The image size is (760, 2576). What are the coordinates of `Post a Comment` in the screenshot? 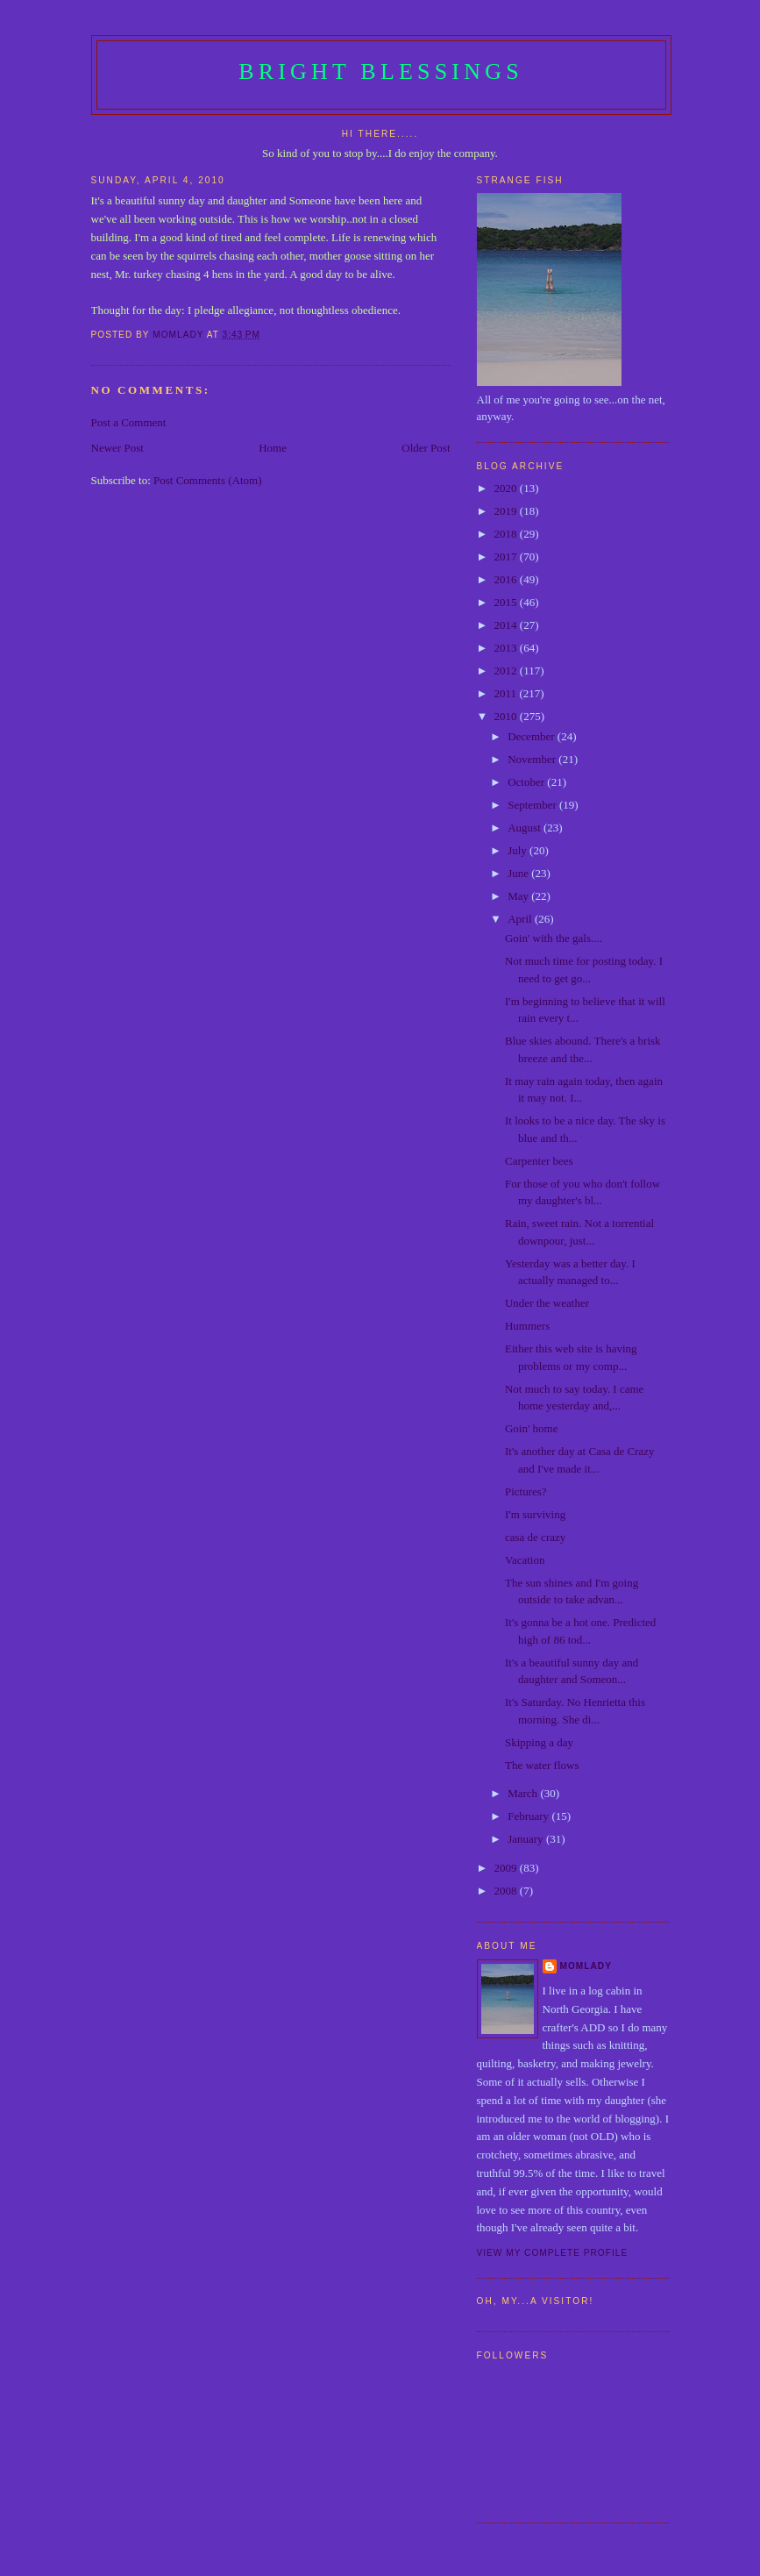 It's located at (129, 422).